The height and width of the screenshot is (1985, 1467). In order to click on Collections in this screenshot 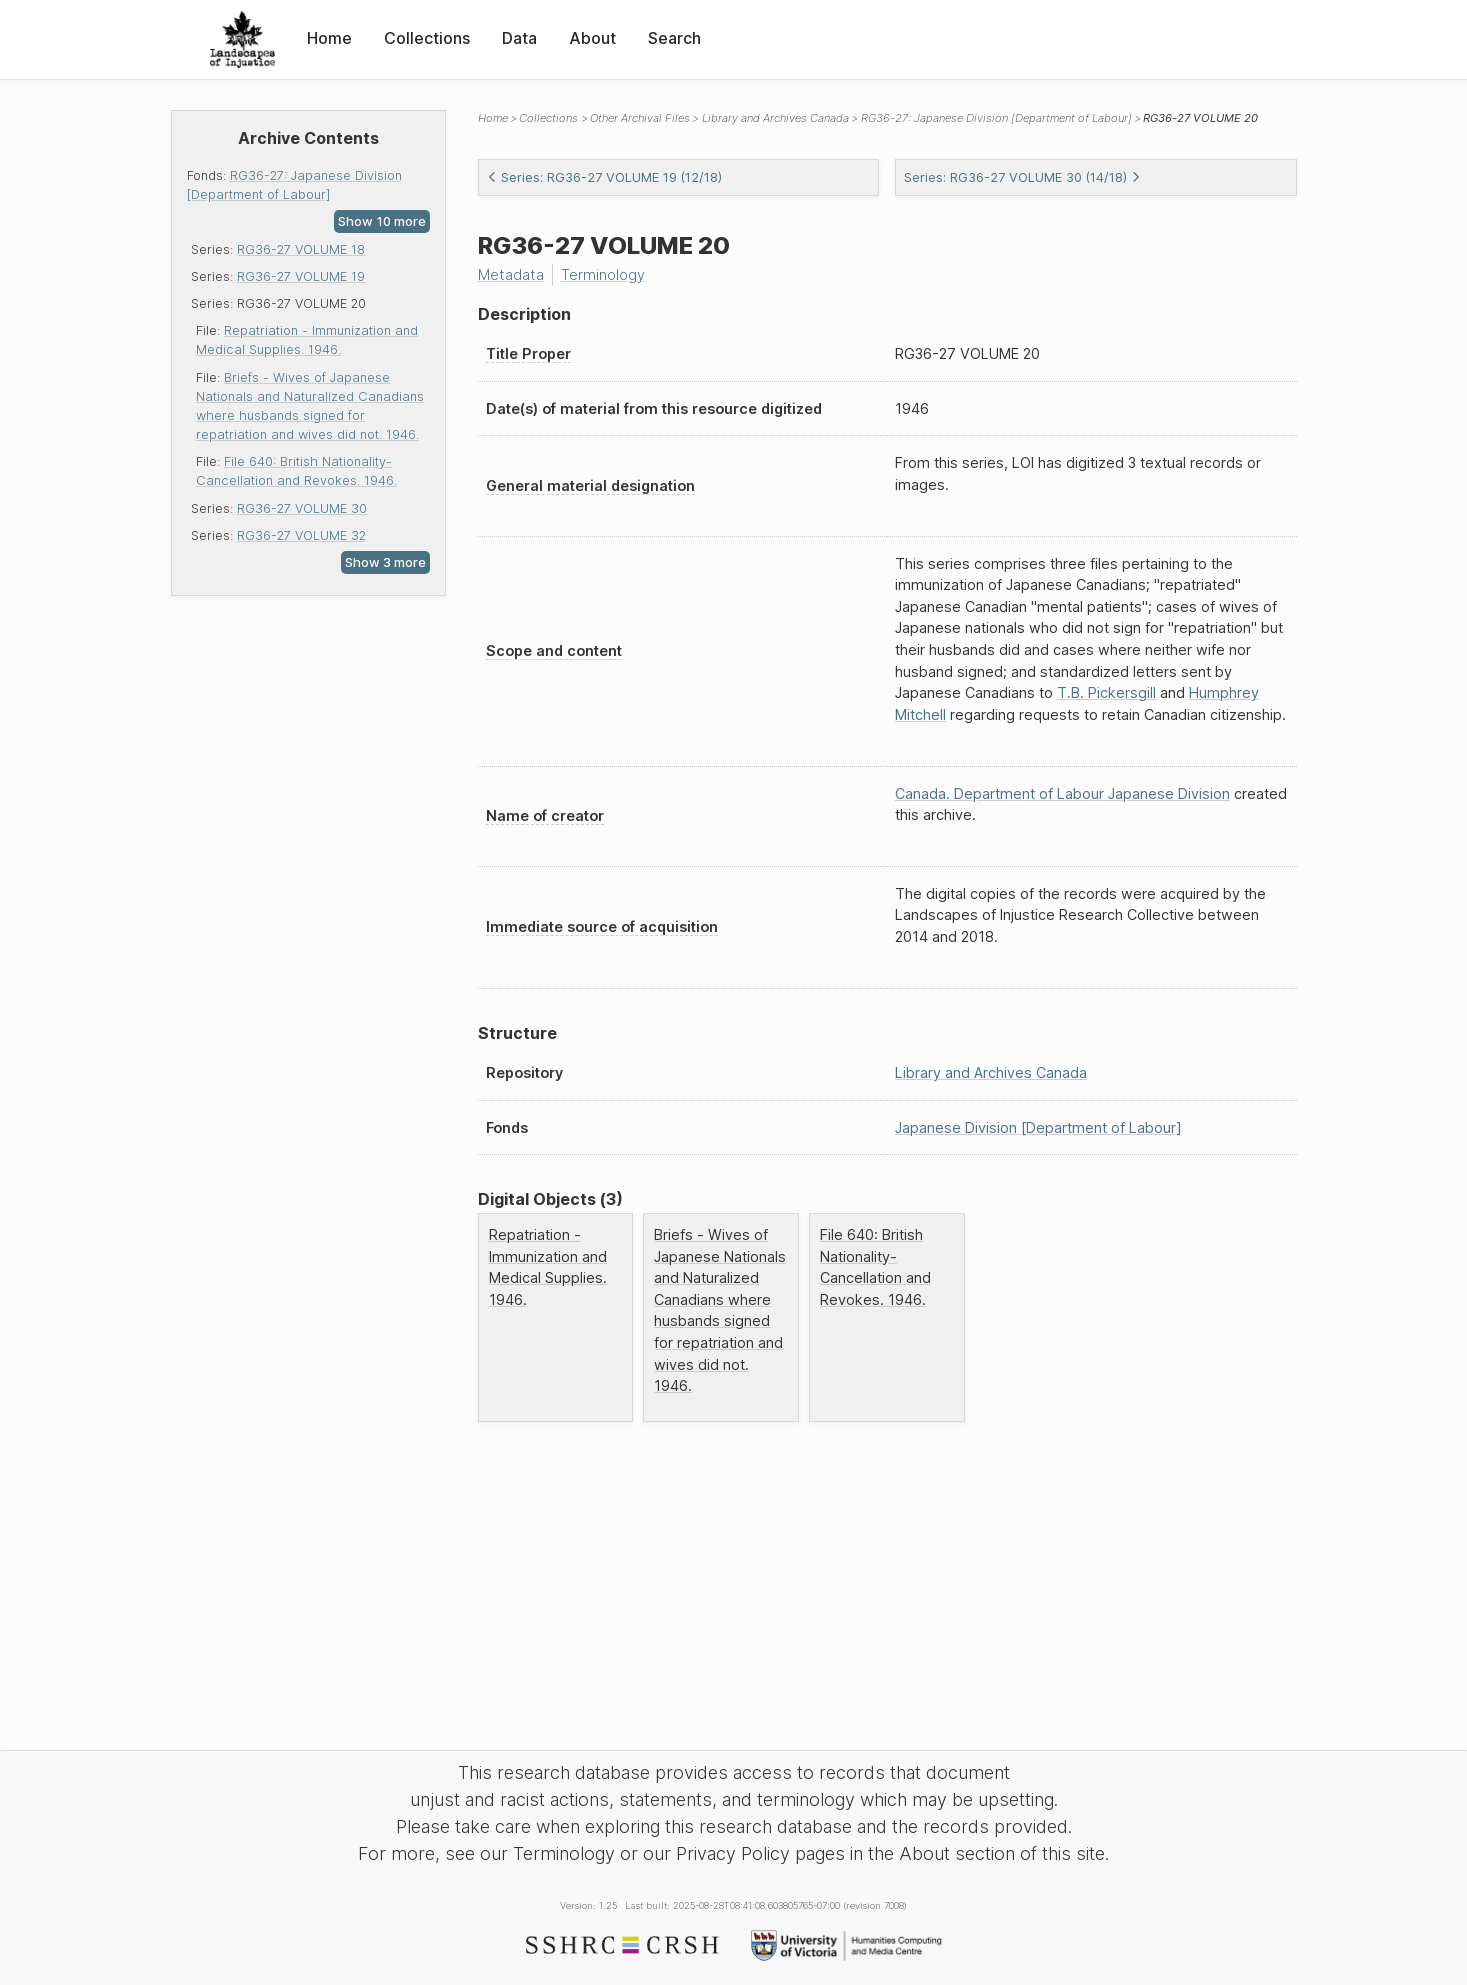, I will do `click(427, 38)`.